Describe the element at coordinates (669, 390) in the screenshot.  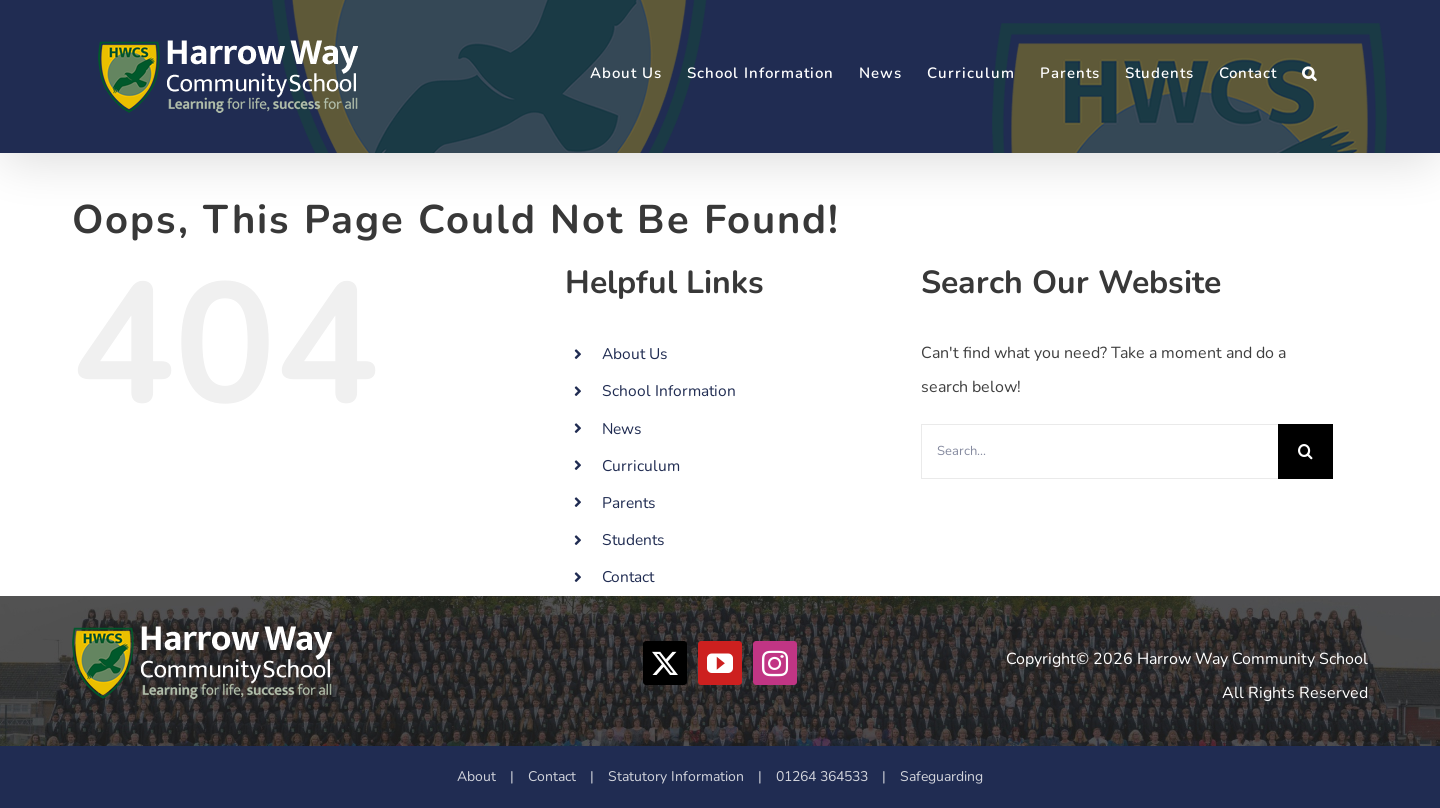
I see `School Information` at that location.